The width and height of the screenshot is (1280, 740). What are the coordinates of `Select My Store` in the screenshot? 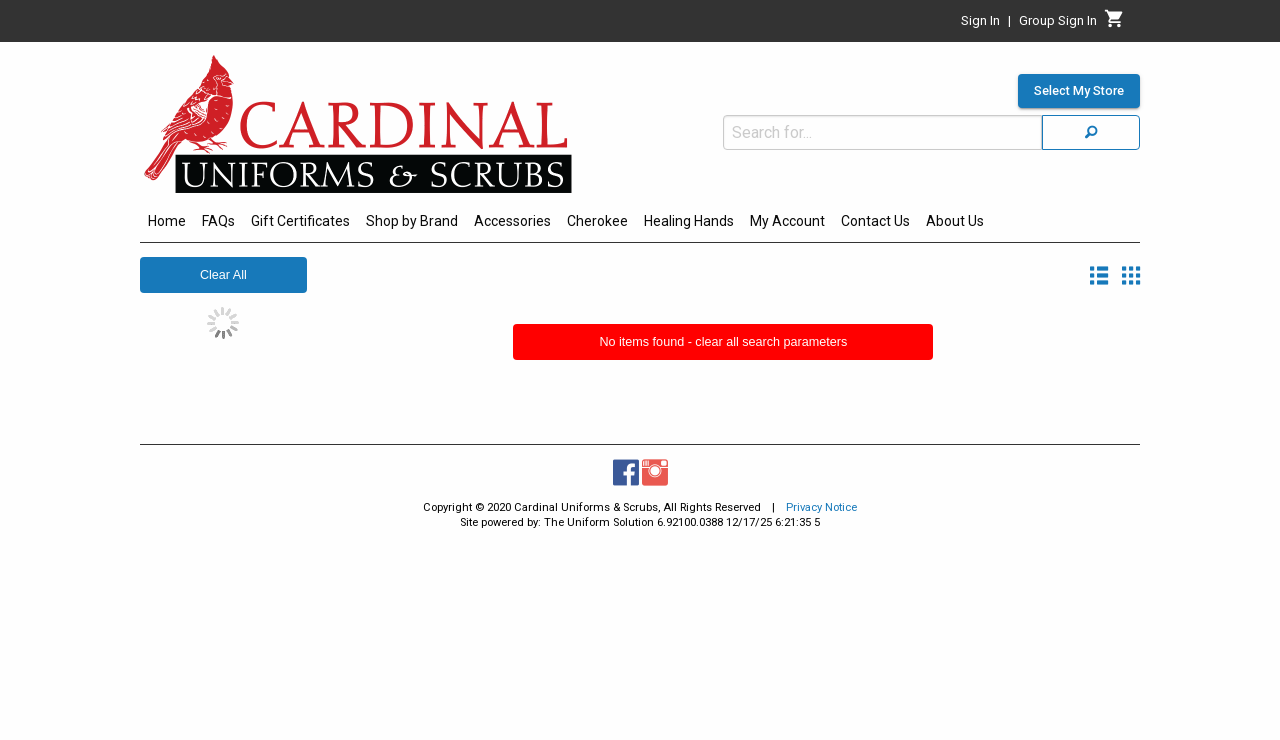 It's located at (1079, 91).